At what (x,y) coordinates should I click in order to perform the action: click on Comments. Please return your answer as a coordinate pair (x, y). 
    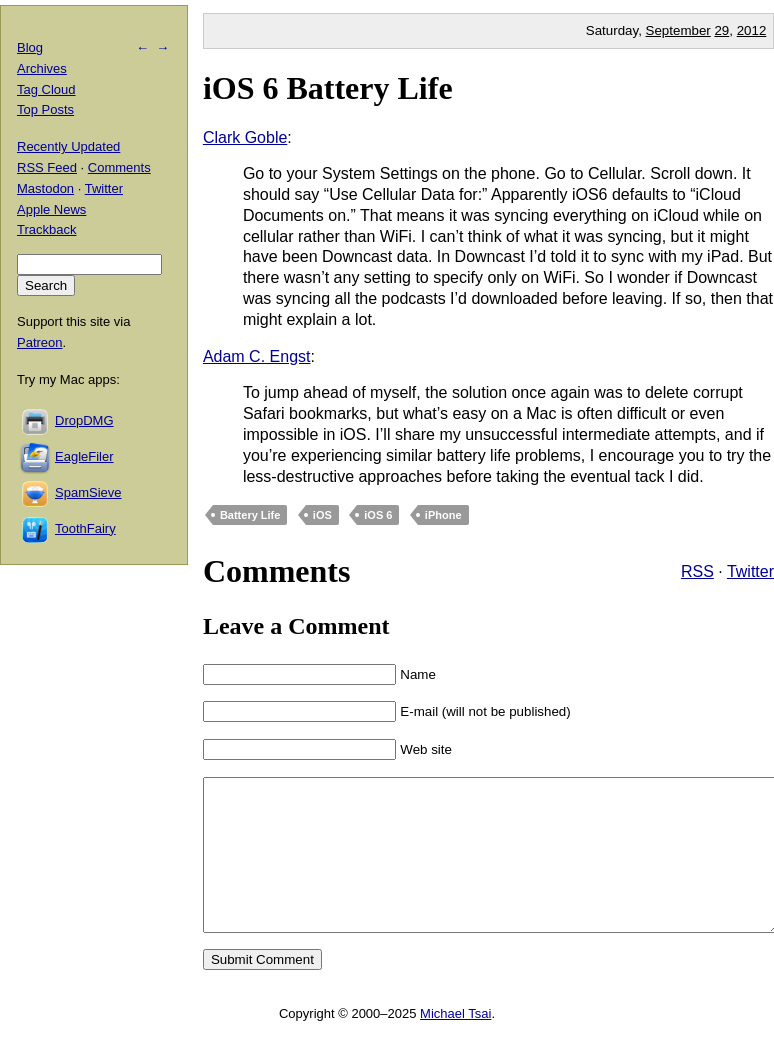
    Looking at the image, I should click on (119, 167).